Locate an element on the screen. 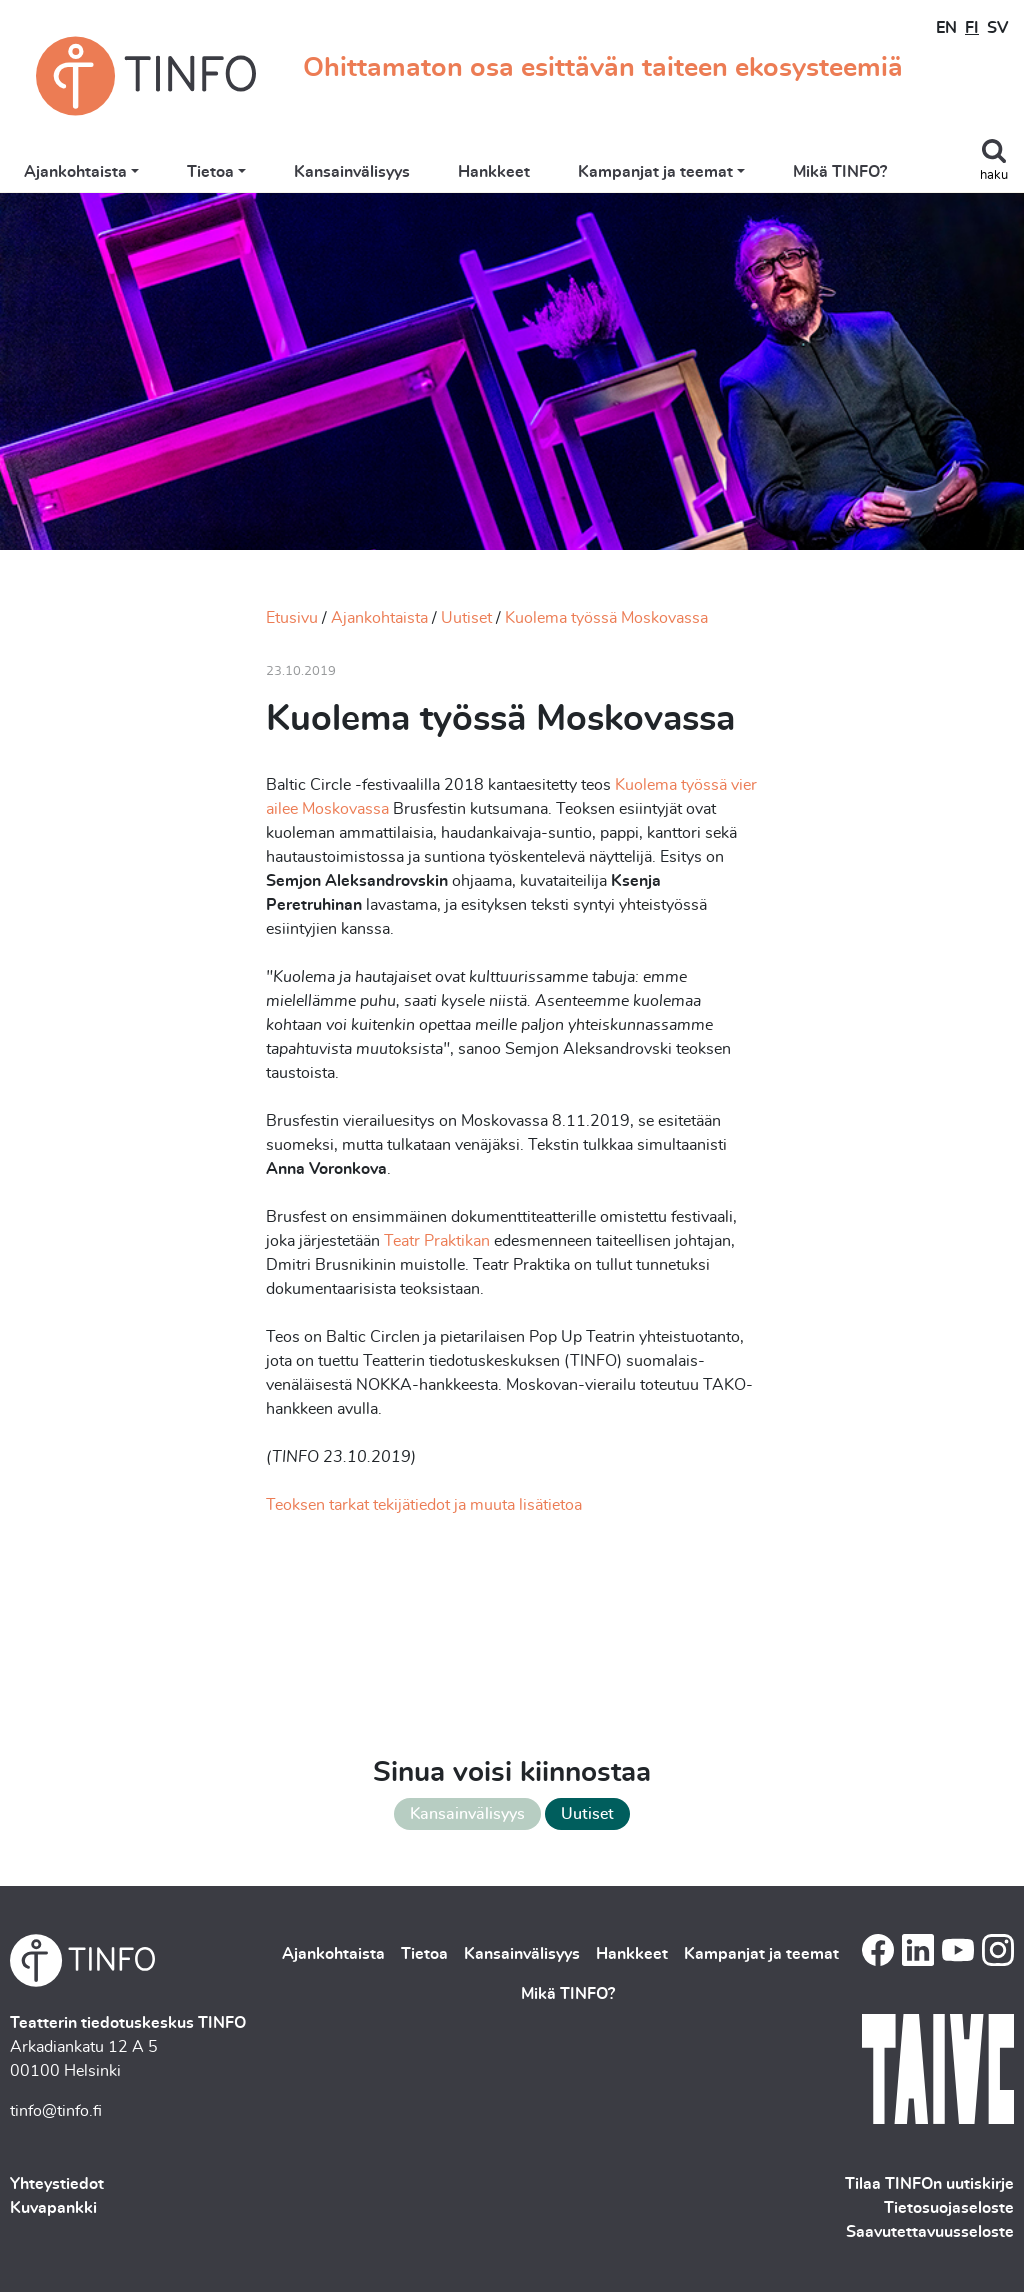 This screenshot has height=2292, width=1024. Tilaa TINFOn uutiskirje is located at coordinates (929, 2184).